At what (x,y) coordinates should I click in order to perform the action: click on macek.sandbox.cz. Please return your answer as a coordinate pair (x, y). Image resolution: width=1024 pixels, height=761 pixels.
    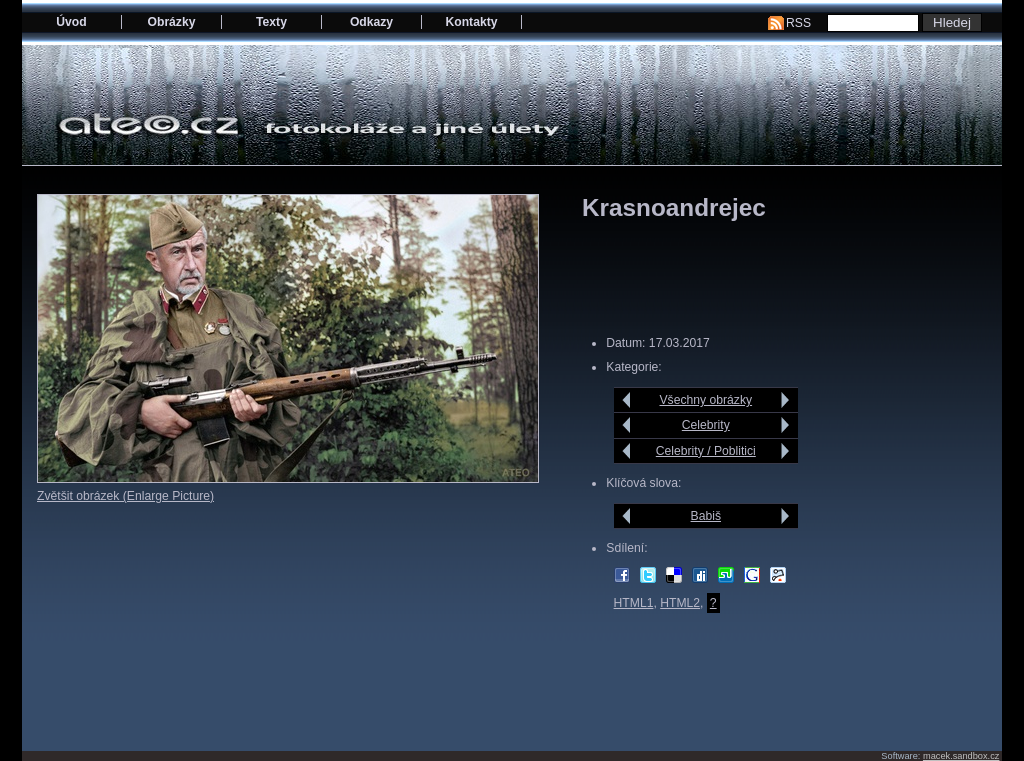
    Looking at the image, I should click on (961, 756).